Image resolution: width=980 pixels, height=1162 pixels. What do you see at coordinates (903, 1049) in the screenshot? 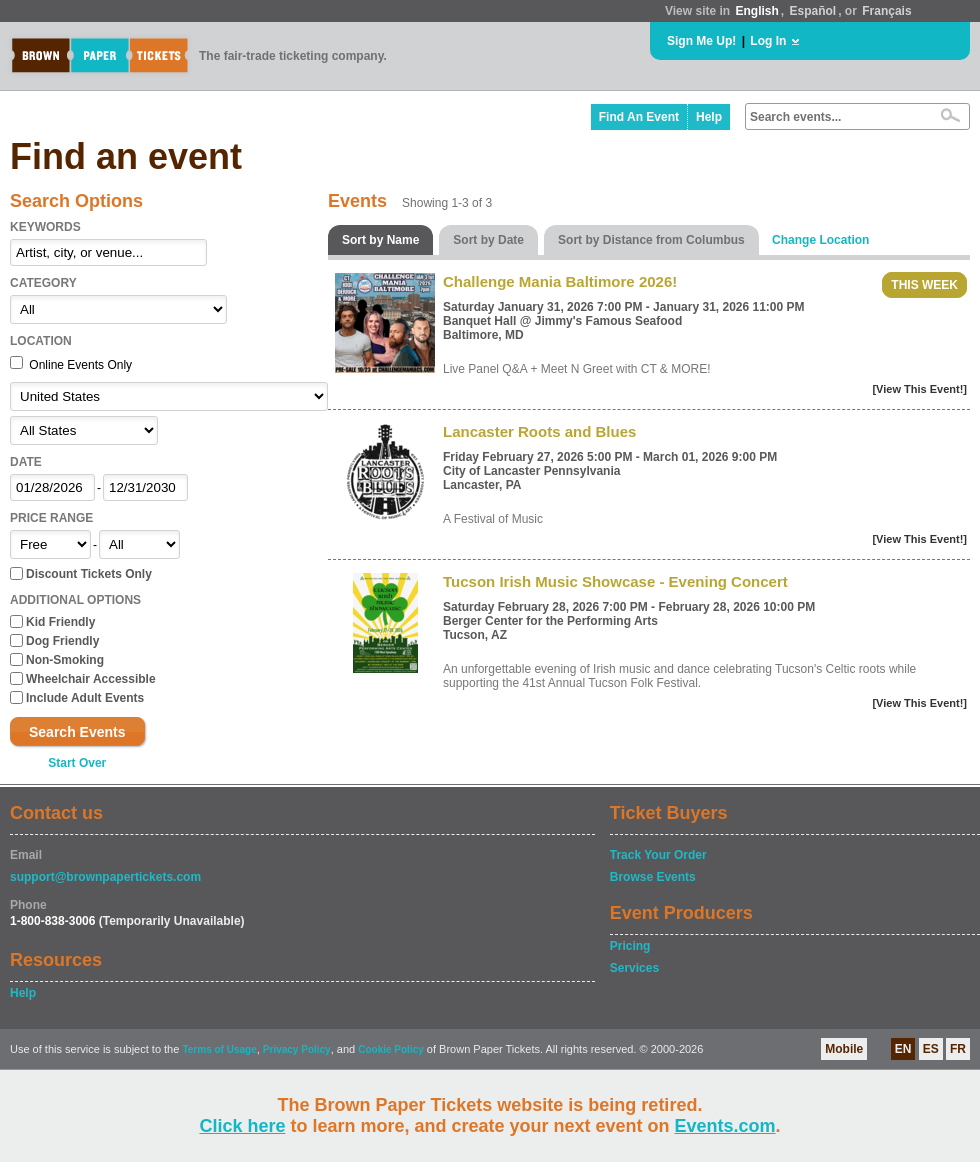
I see `EN` at bounding box center [903, 1049].